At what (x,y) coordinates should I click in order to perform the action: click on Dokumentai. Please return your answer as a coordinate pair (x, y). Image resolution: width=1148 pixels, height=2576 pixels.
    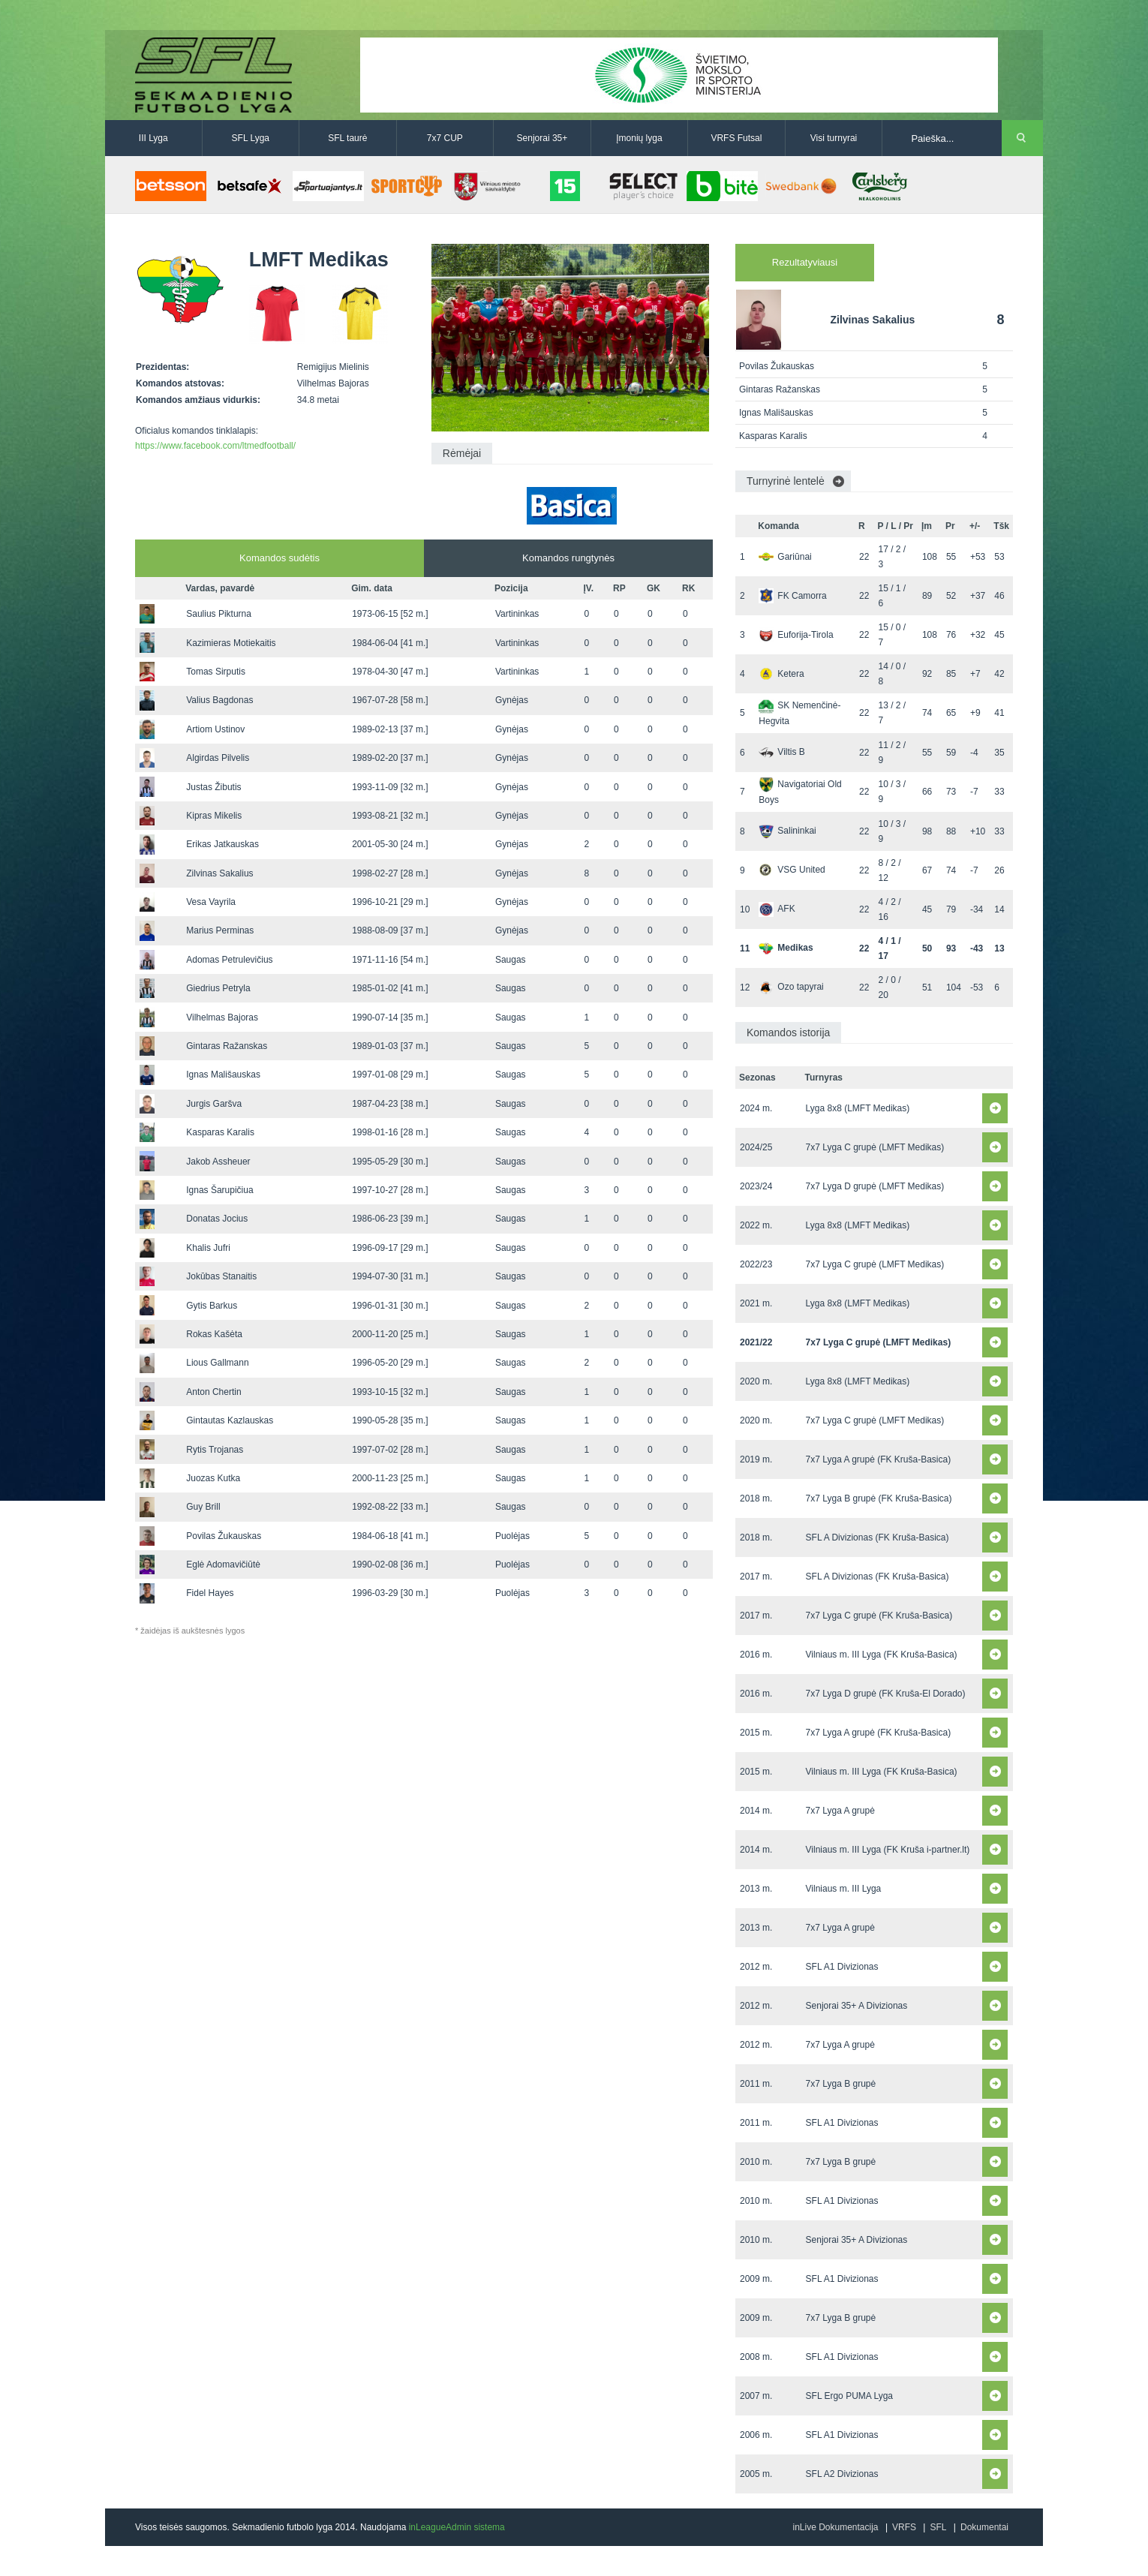
    Looking at the image, I should click on (984, 2527).